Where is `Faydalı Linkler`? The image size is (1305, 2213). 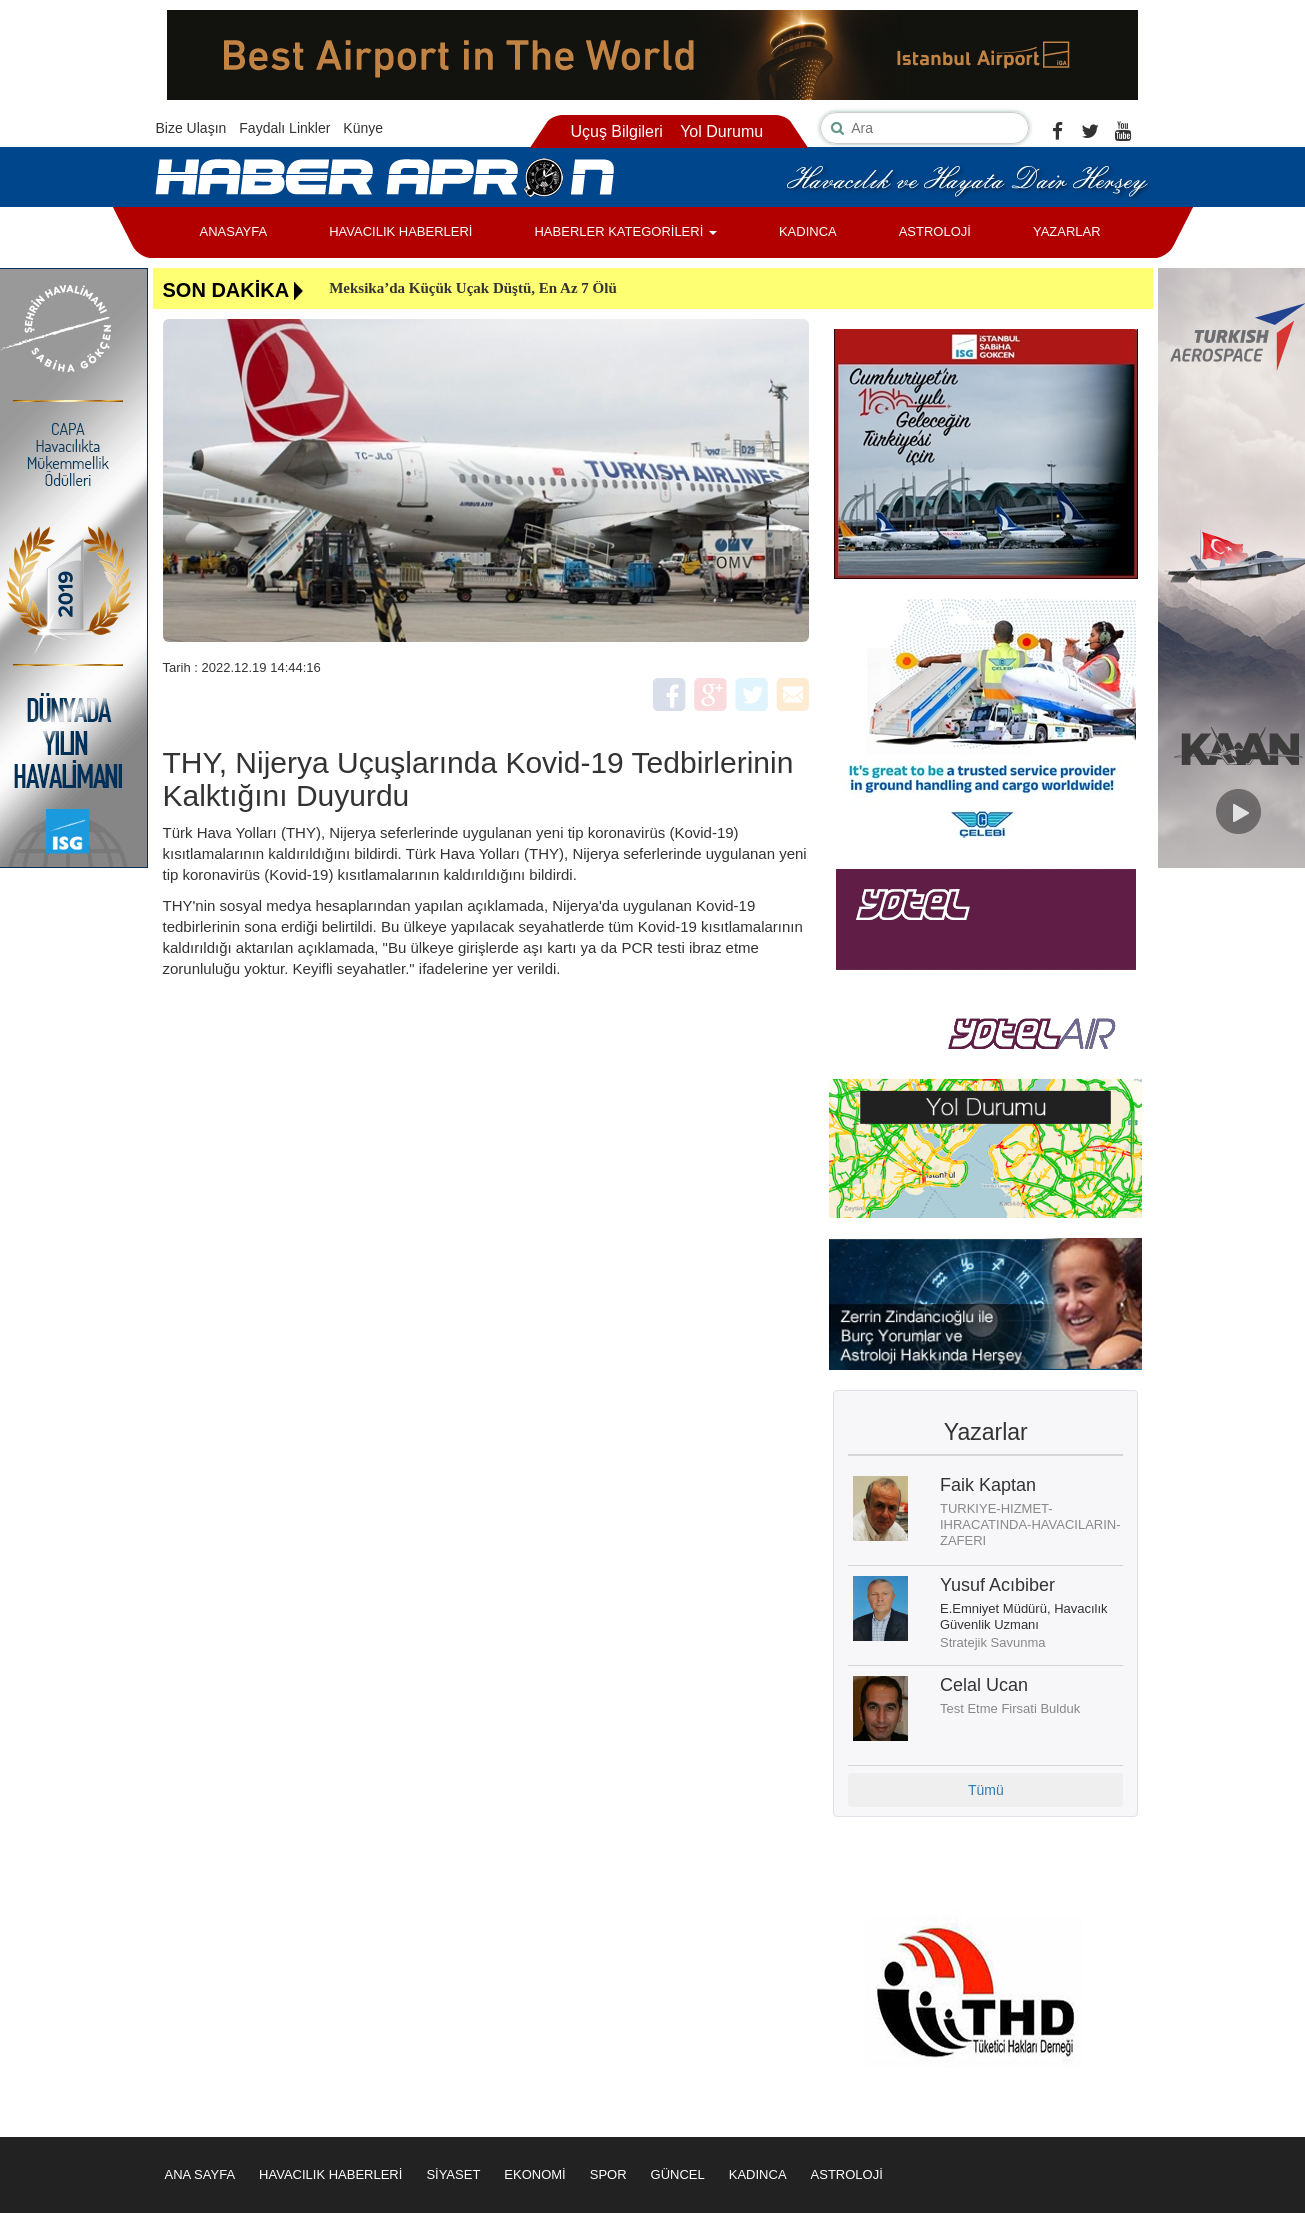 Faydalı Linkler is located at coordinates (284, 128).